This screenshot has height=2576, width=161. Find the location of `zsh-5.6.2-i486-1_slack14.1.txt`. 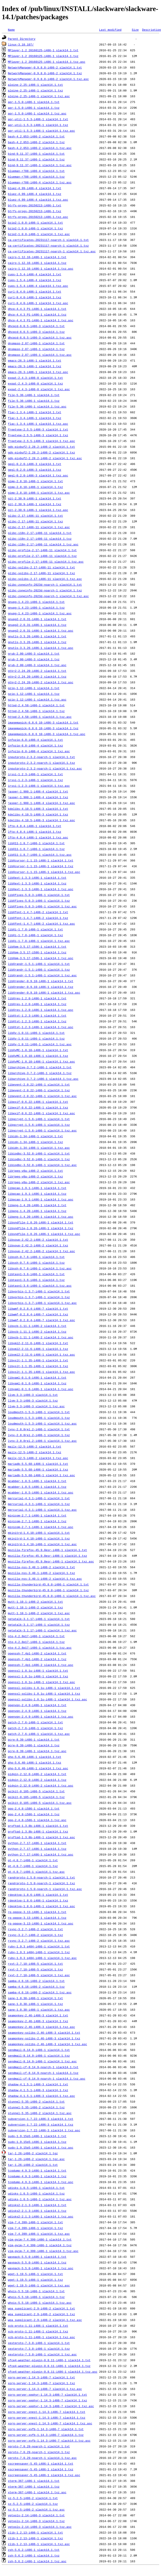

zsh-5.6.2-i486-1_slack14.1.txt is located at coordinates (34, 2550).